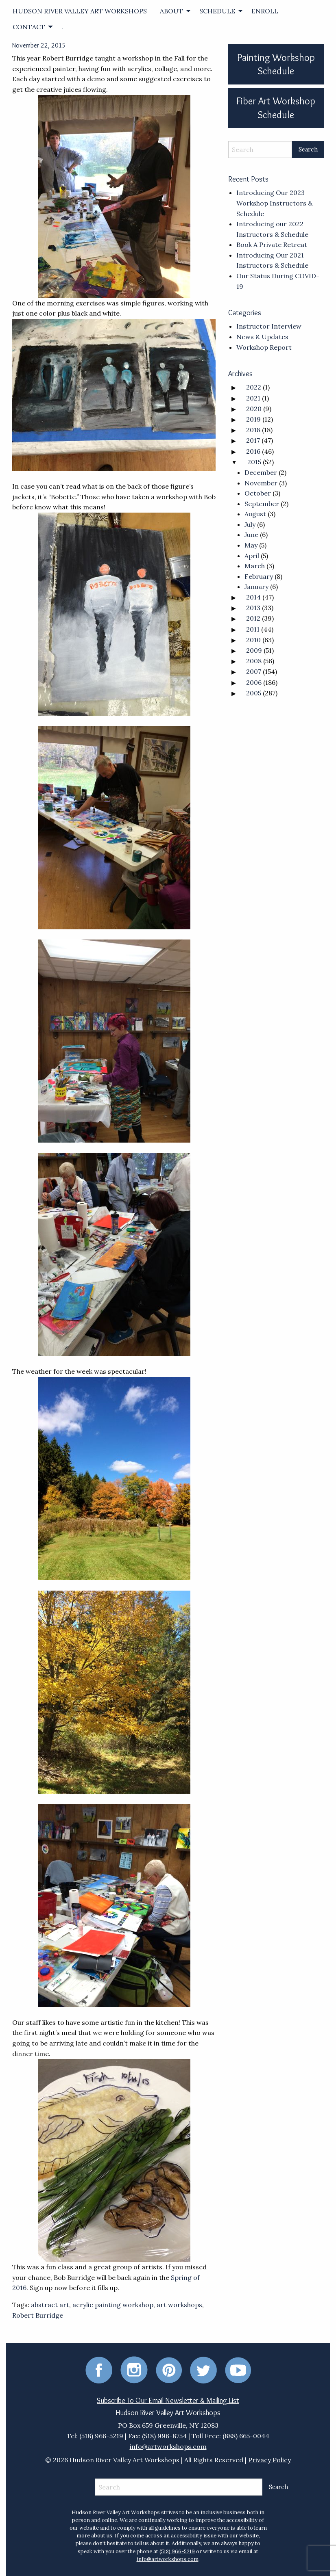  Describe the element at coordinates (238, 2369) in the screenshot. I see `[Youtube]` at that location.